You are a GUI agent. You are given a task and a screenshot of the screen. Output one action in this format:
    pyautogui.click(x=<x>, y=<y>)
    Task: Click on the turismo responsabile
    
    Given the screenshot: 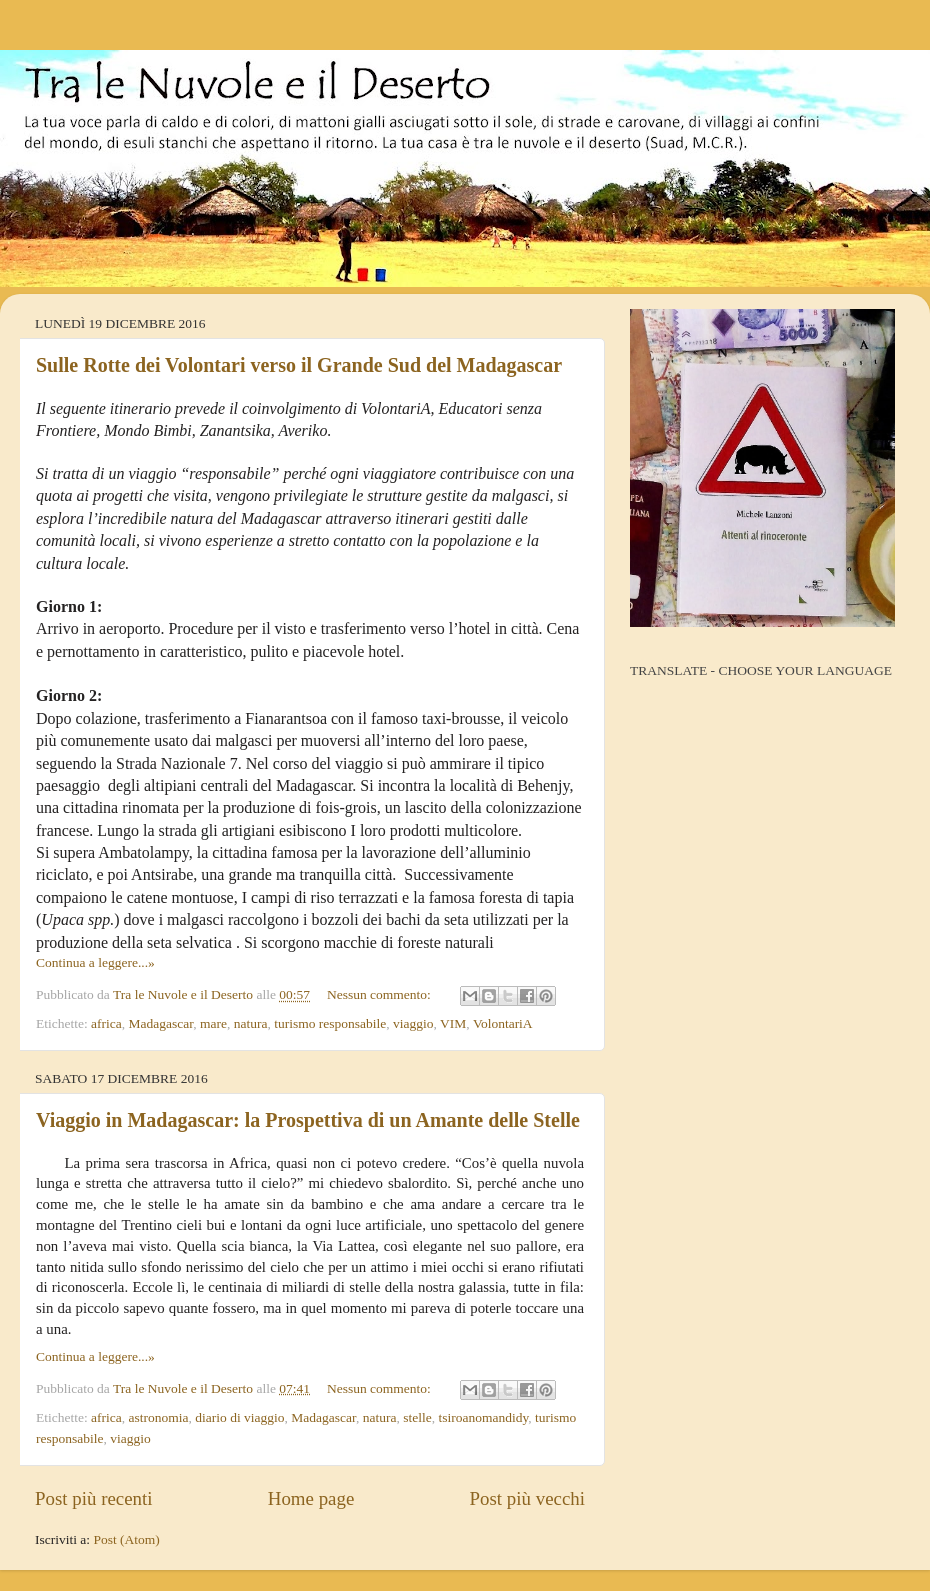 What is the action you would take?
    pyautogui.click(x=330, y=1023)
    